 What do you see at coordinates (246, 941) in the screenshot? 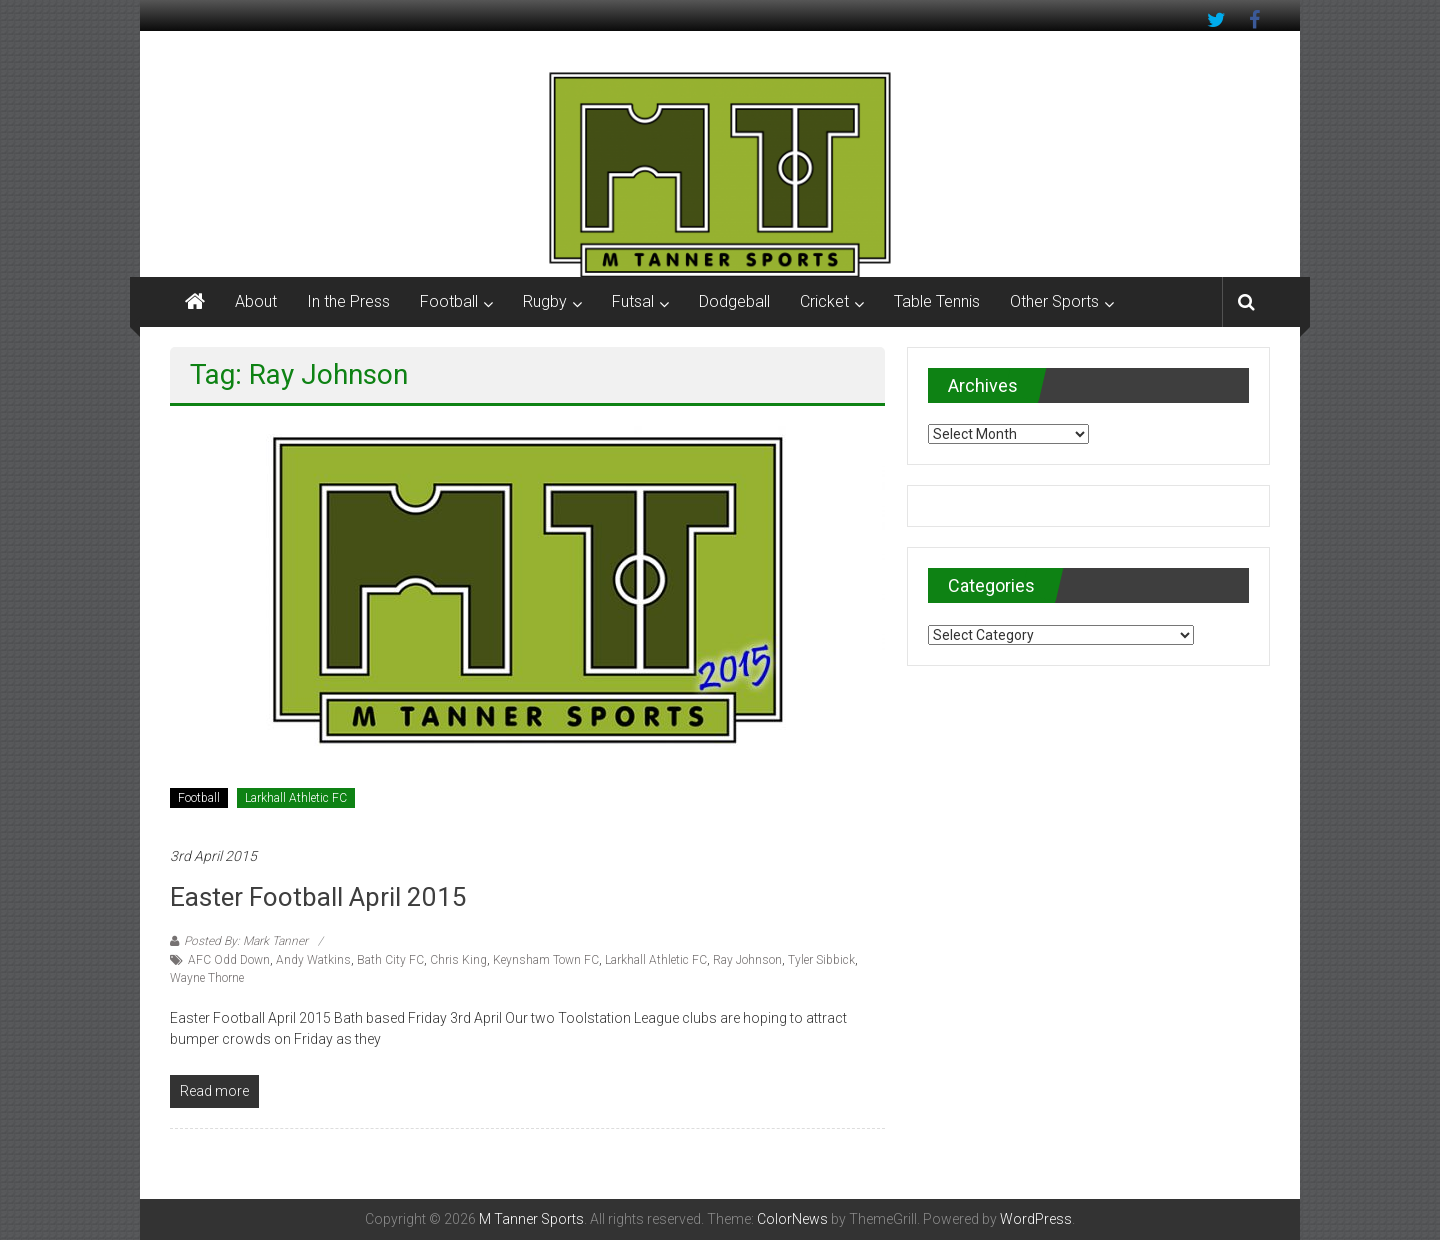
I see `Posted By: Mark Tanner` at bounding box center [246, 941].